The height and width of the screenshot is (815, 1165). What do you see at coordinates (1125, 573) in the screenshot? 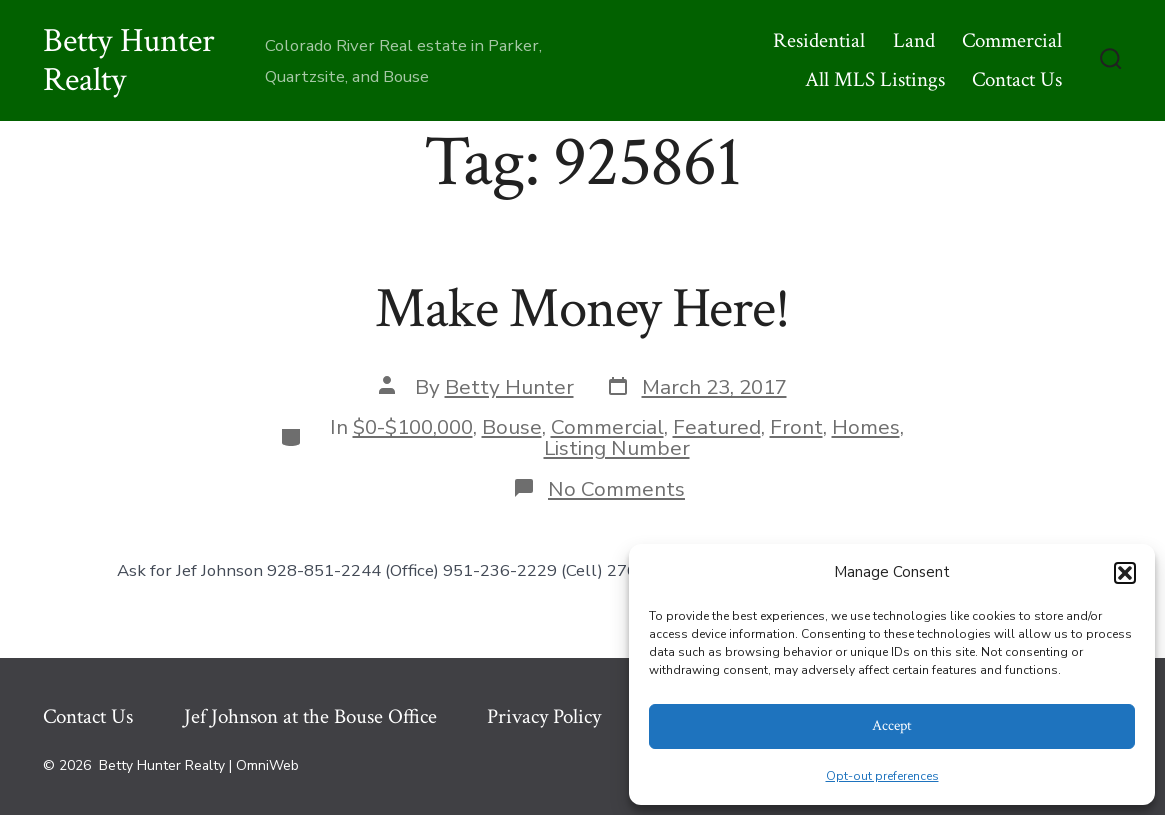
I see `[button]` at bounding box center [1125, 573].